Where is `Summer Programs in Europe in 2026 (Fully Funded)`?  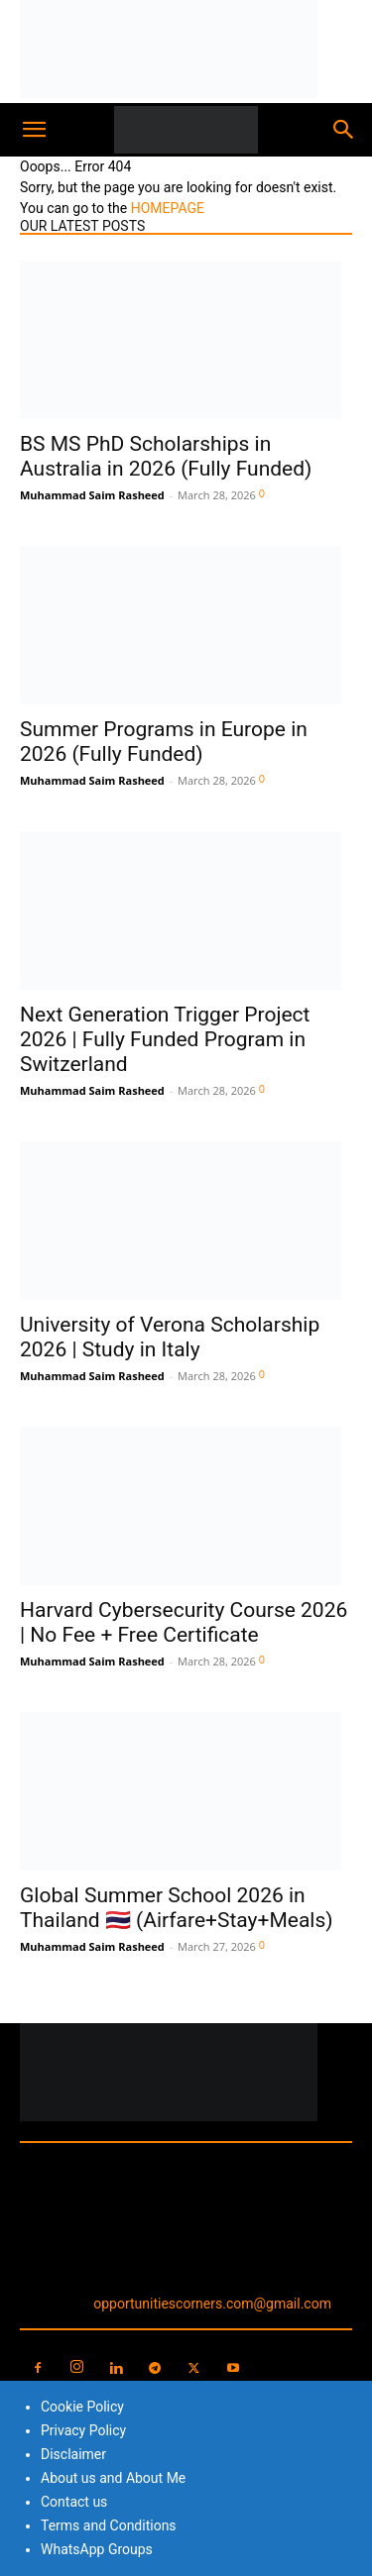
Summer Programs in Europe in 2026 (Fully Funded) is located at coordinates (164, 741).